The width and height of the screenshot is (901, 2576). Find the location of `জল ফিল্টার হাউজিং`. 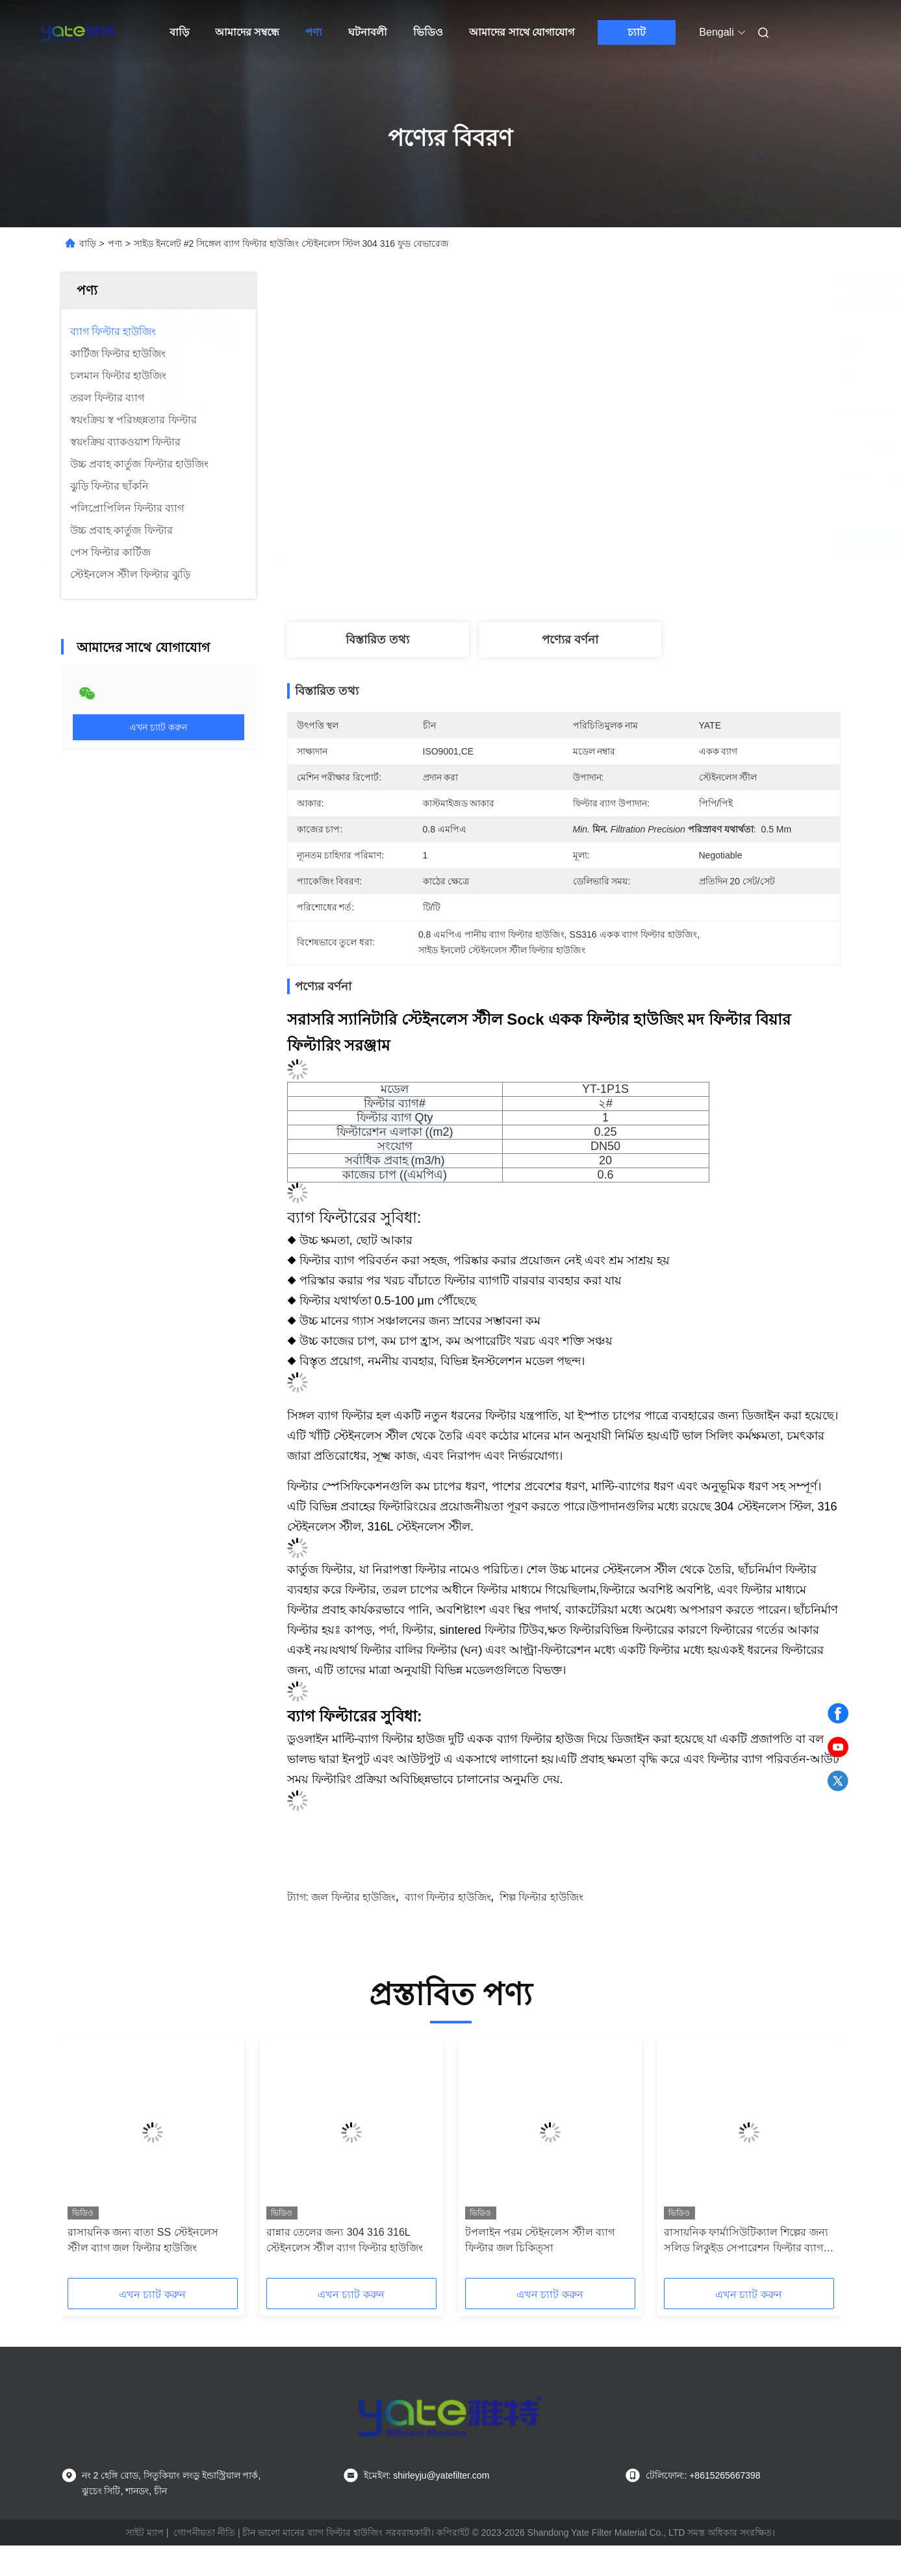

জল ফিল্টার হাউজিং is located at coordinates (353, 1897).